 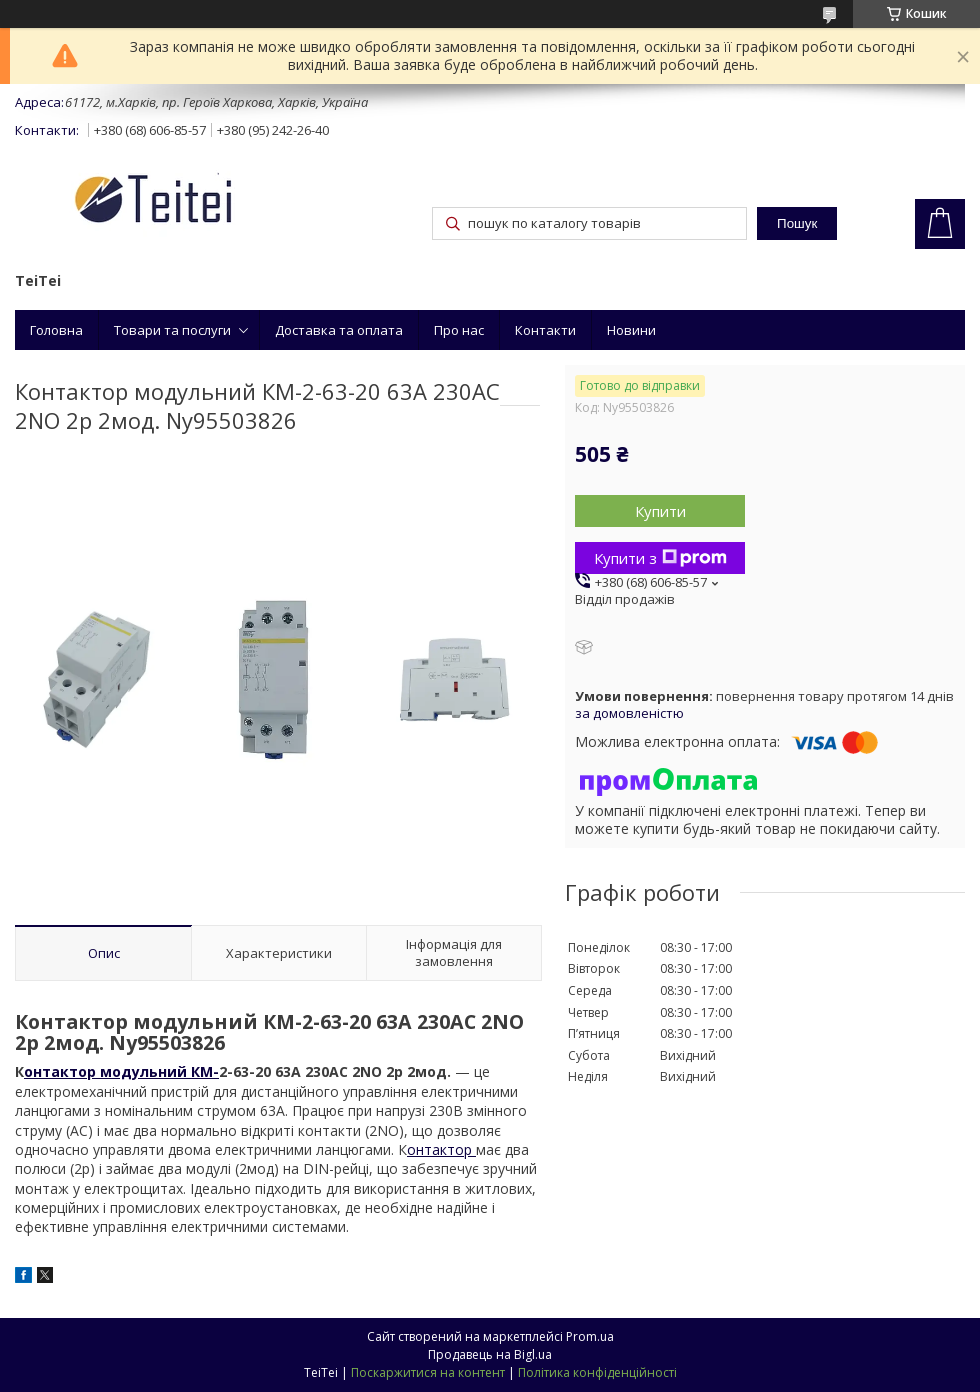 I want to click on Пошук [Шукати], so click(x=797, y=223).